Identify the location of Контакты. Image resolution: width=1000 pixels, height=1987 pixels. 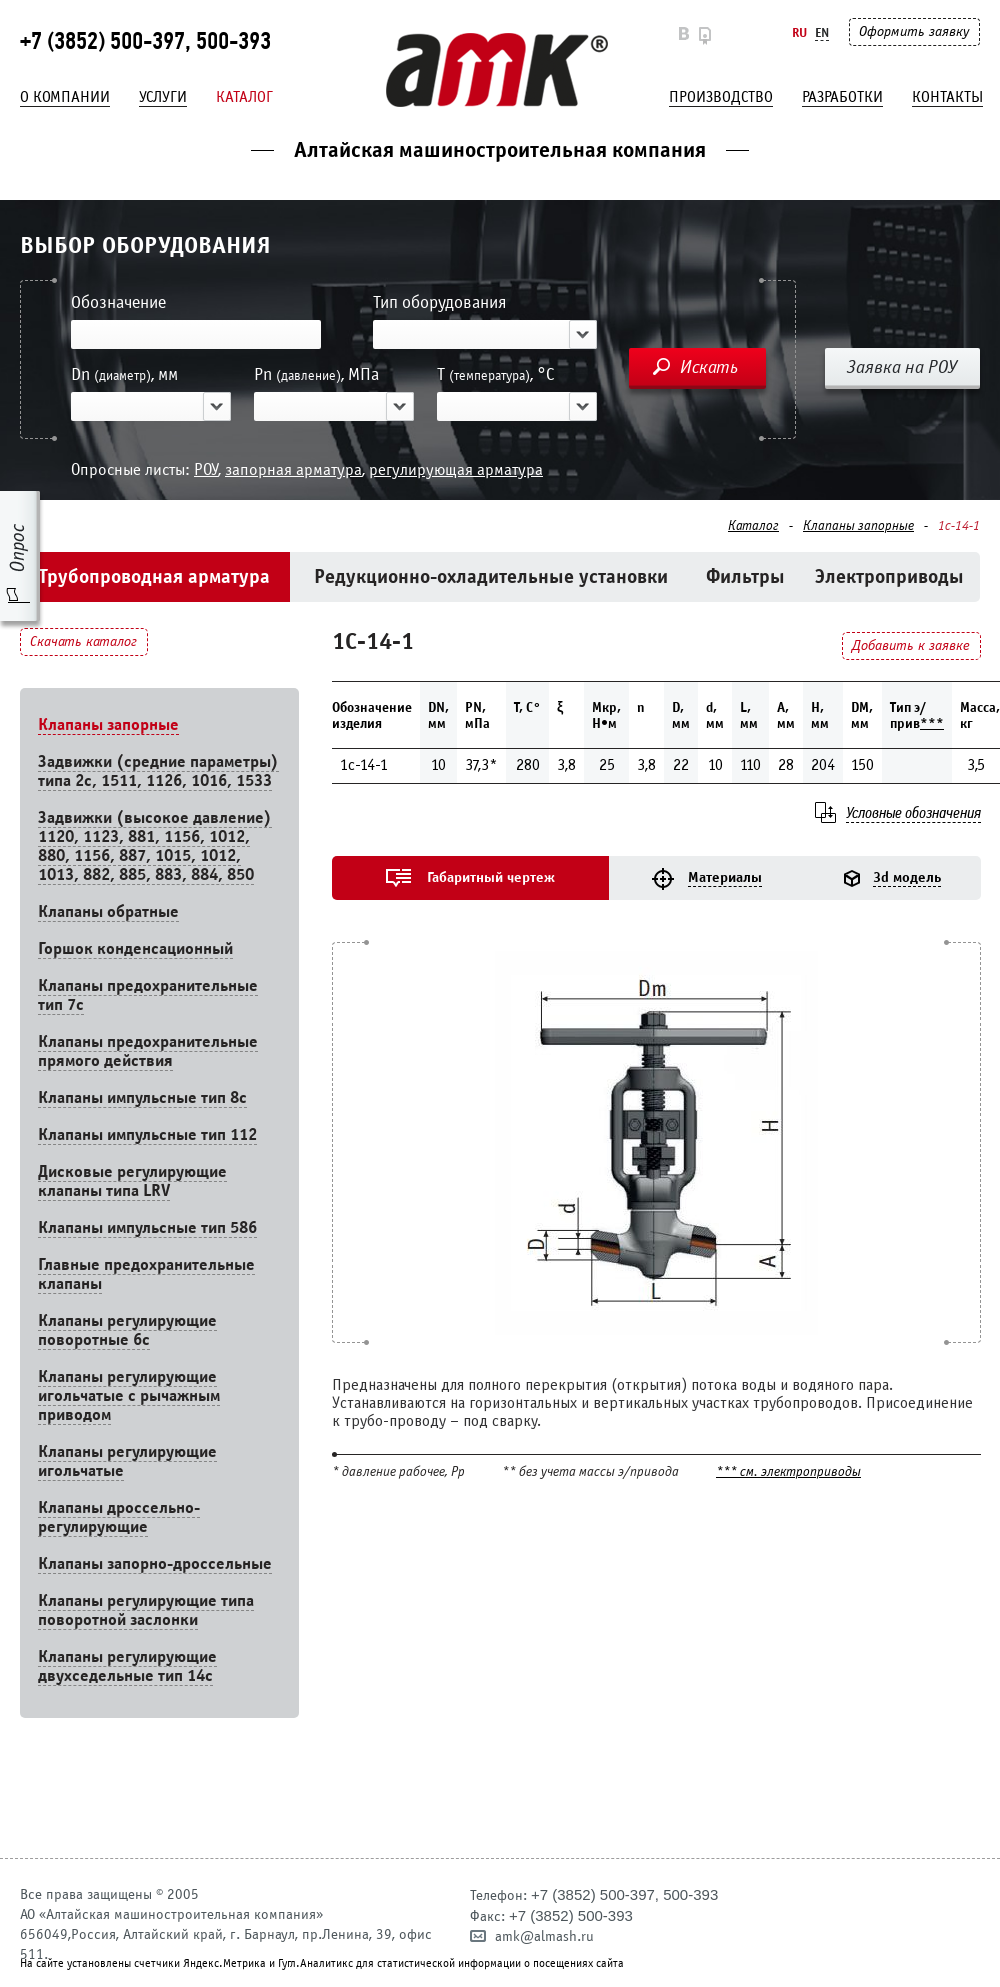
(947, 97).